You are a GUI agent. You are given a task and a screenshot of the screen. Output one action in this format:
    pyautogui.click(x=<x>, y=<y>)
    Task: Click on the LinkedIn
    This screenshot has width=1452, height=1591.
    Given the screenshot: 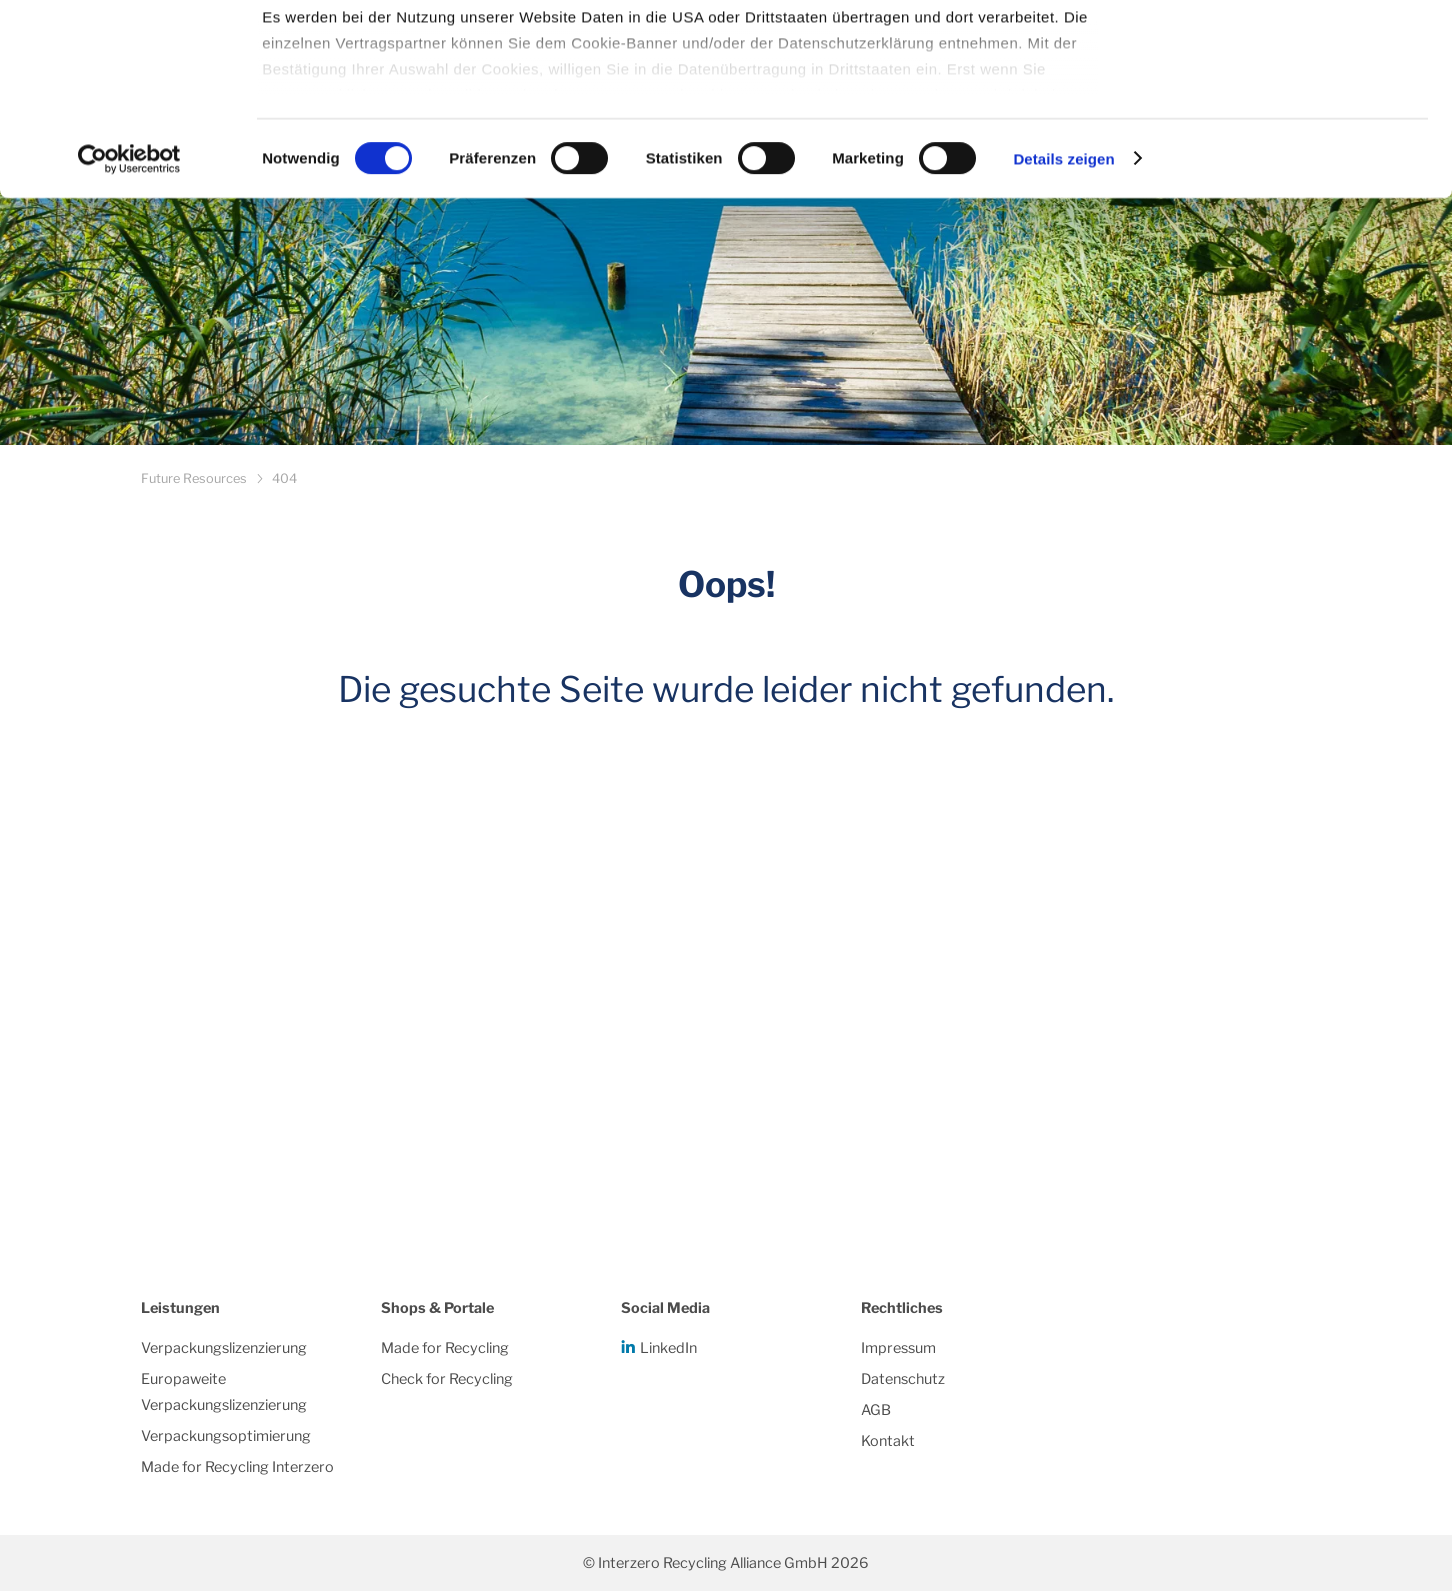 What is the action you would take?
    pyautogui.click(x=668, y=1348)
    